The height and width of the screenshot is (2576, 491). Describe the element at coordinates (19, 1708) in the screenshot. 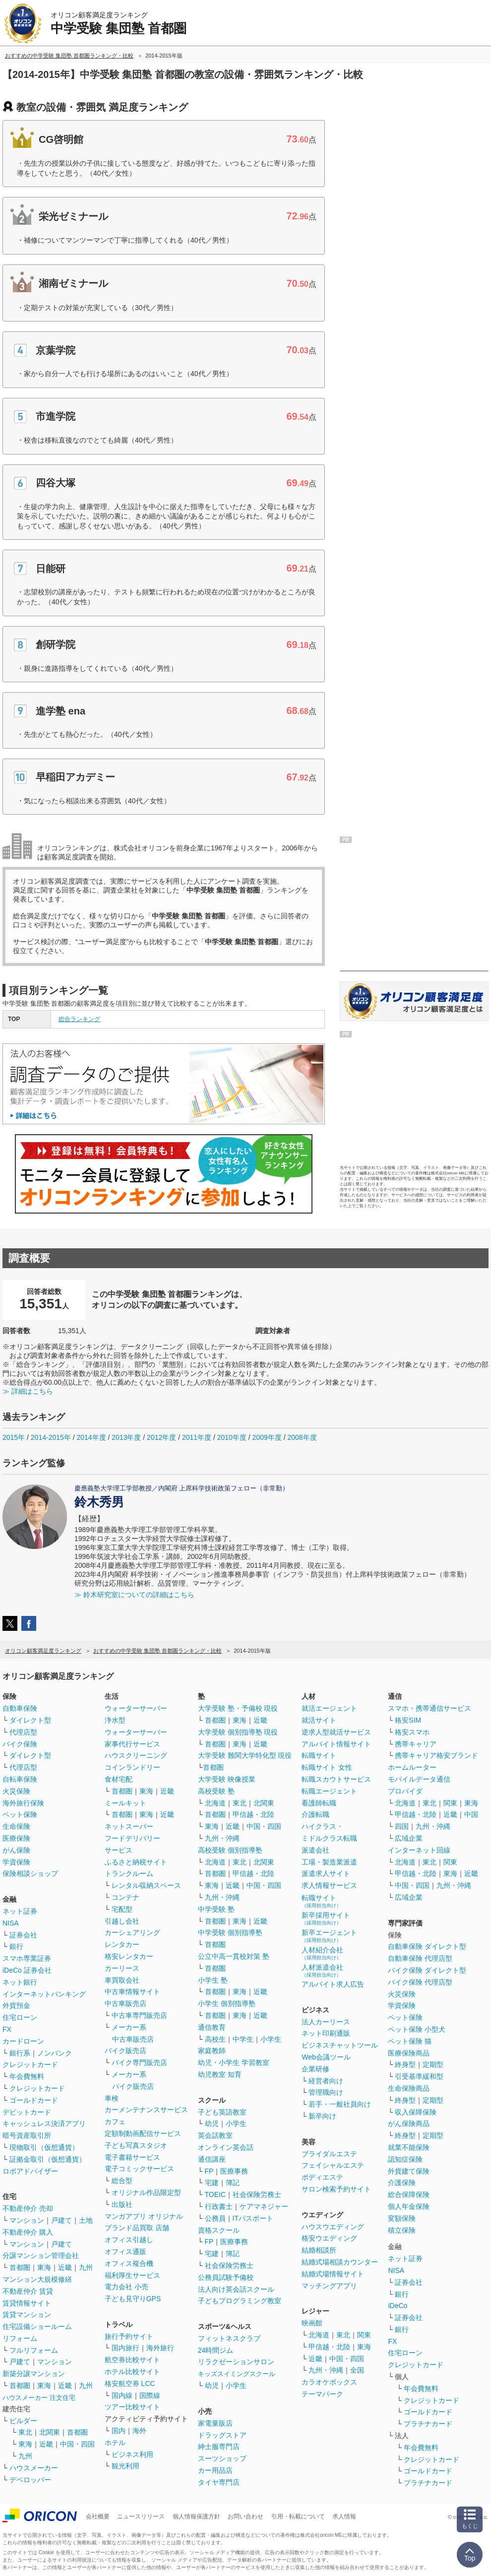

I see `自動車保険` at that location.